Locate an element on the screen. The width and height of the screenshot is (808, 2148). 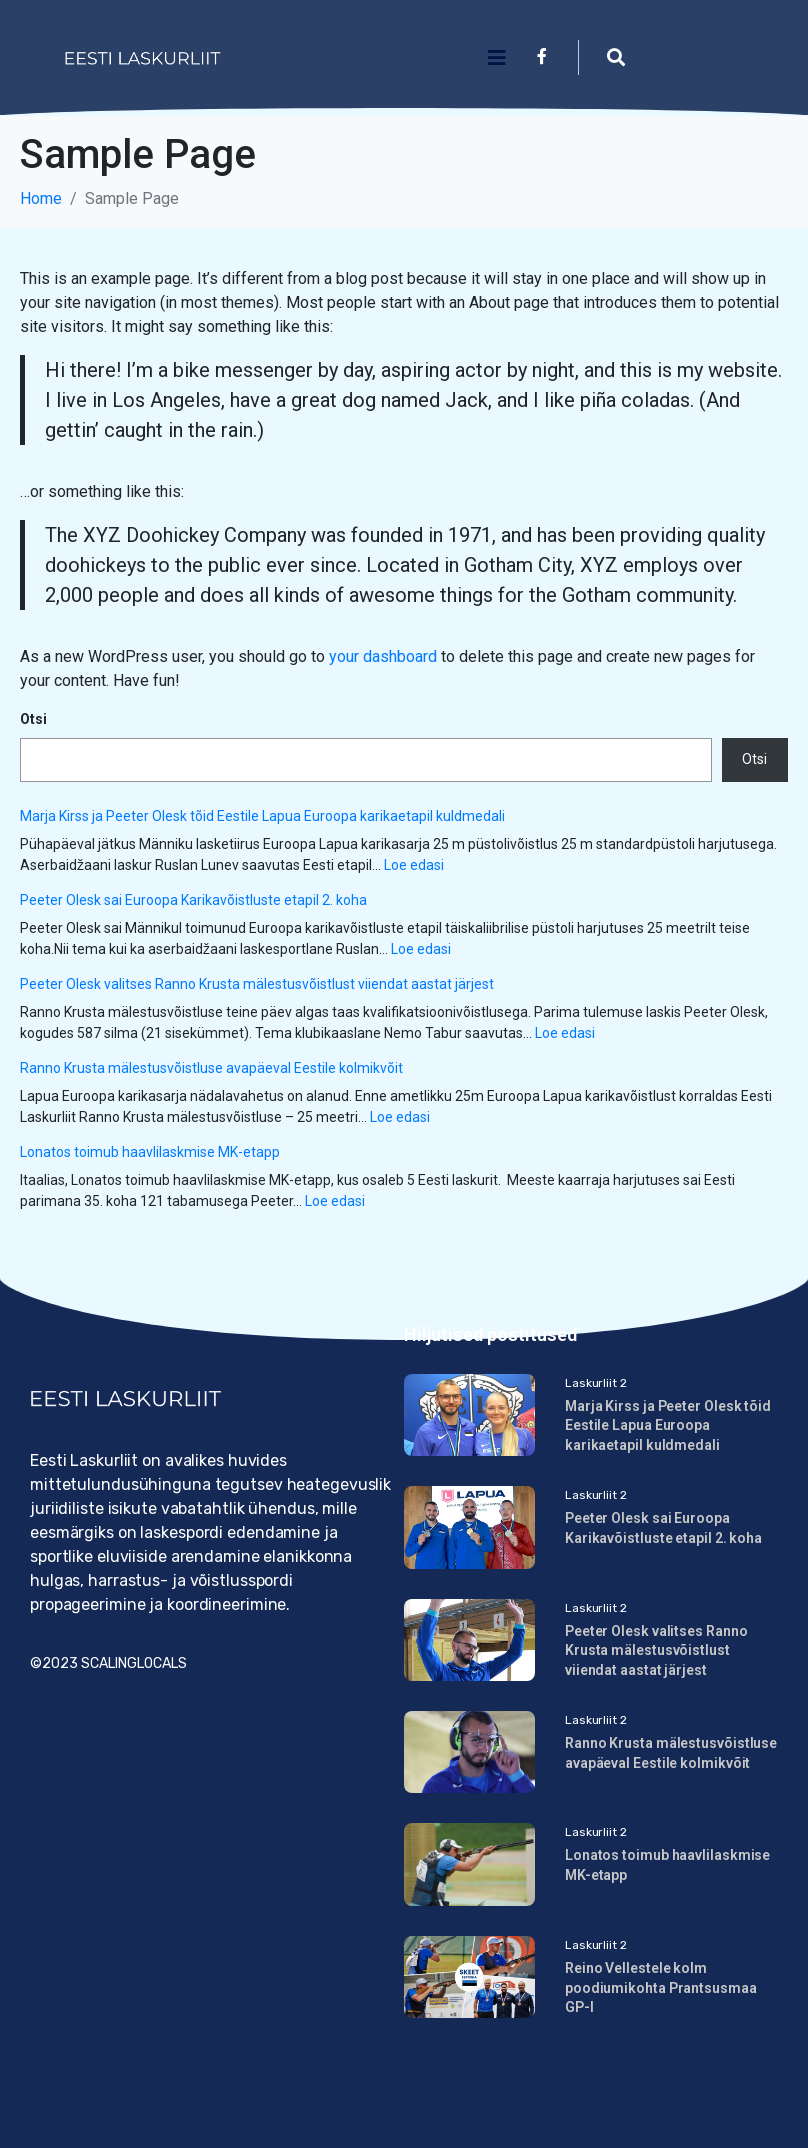
Marja Kirss ja Peeter Olesk tõid Eestile Lapua Euroopa karikaetapil kuldmedali is located at coordinates (262, 816).